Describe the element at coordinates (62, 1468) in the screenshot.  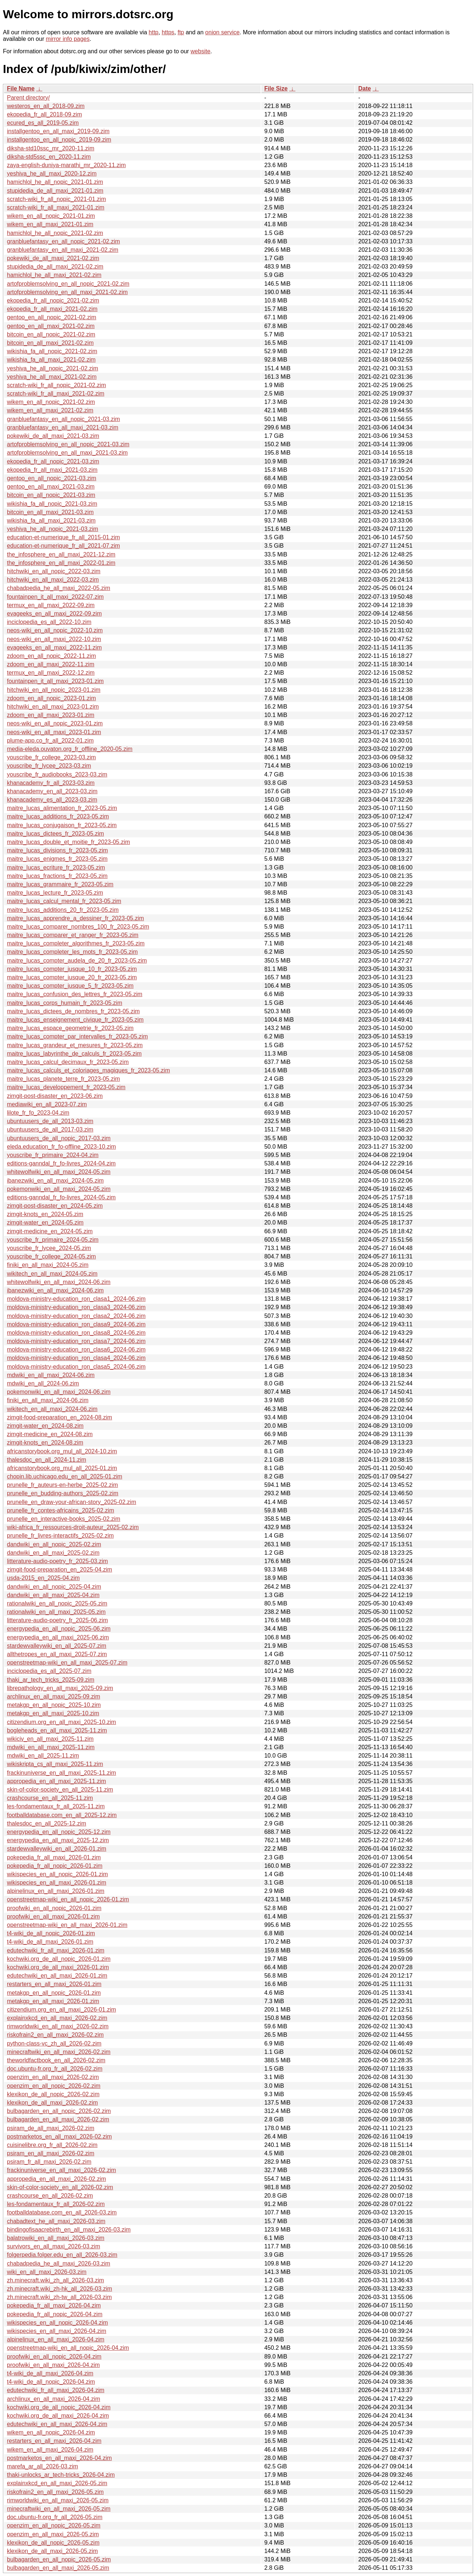
I see `africanstorybook.org_mul_all_2025-01.zim` at that location.